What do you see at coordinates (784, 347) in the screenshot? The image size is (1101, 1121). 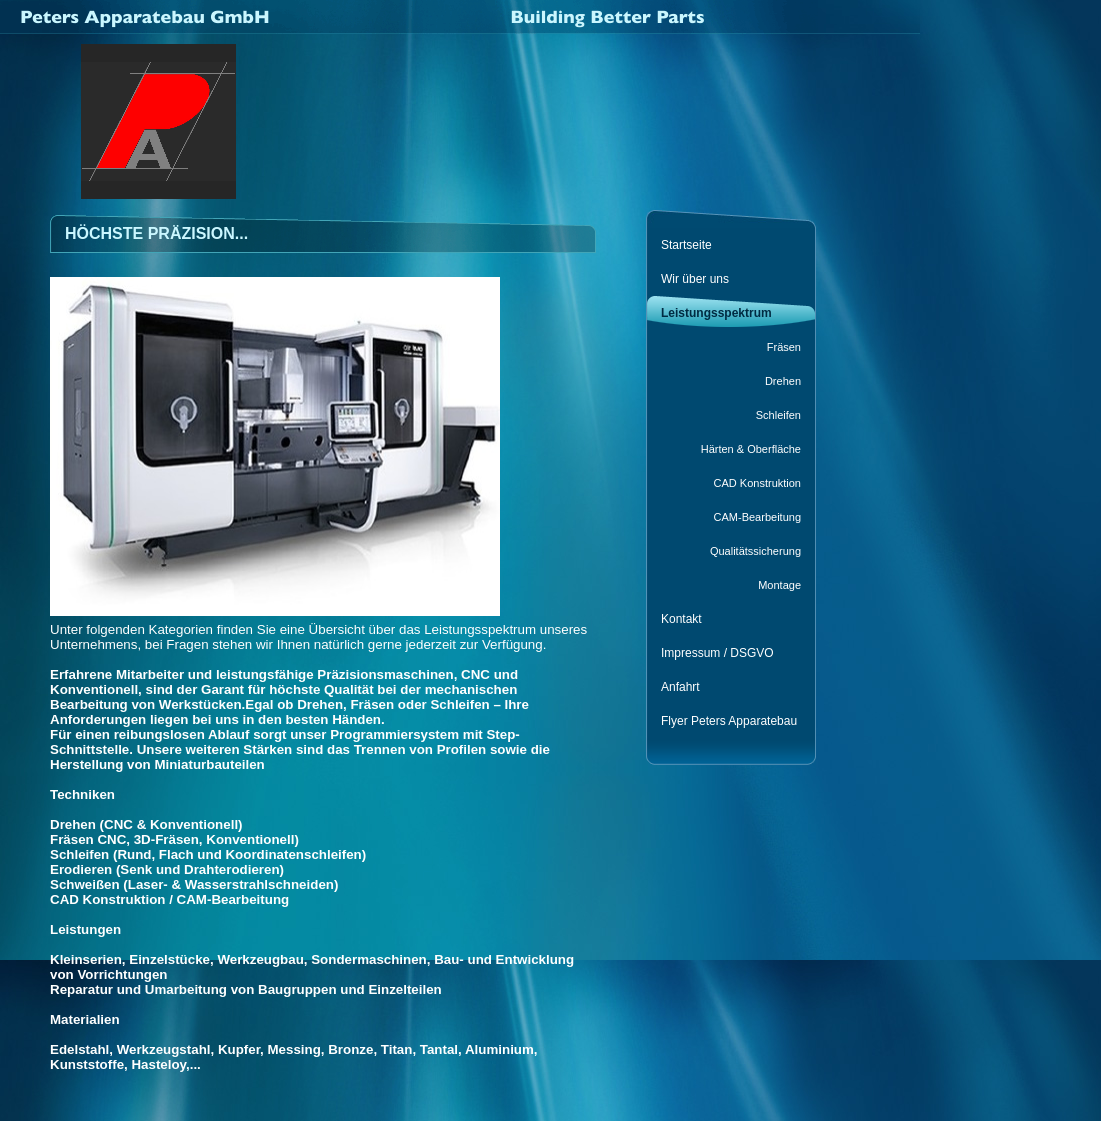 I see `Fräsen` at bounding box center [784, 347].